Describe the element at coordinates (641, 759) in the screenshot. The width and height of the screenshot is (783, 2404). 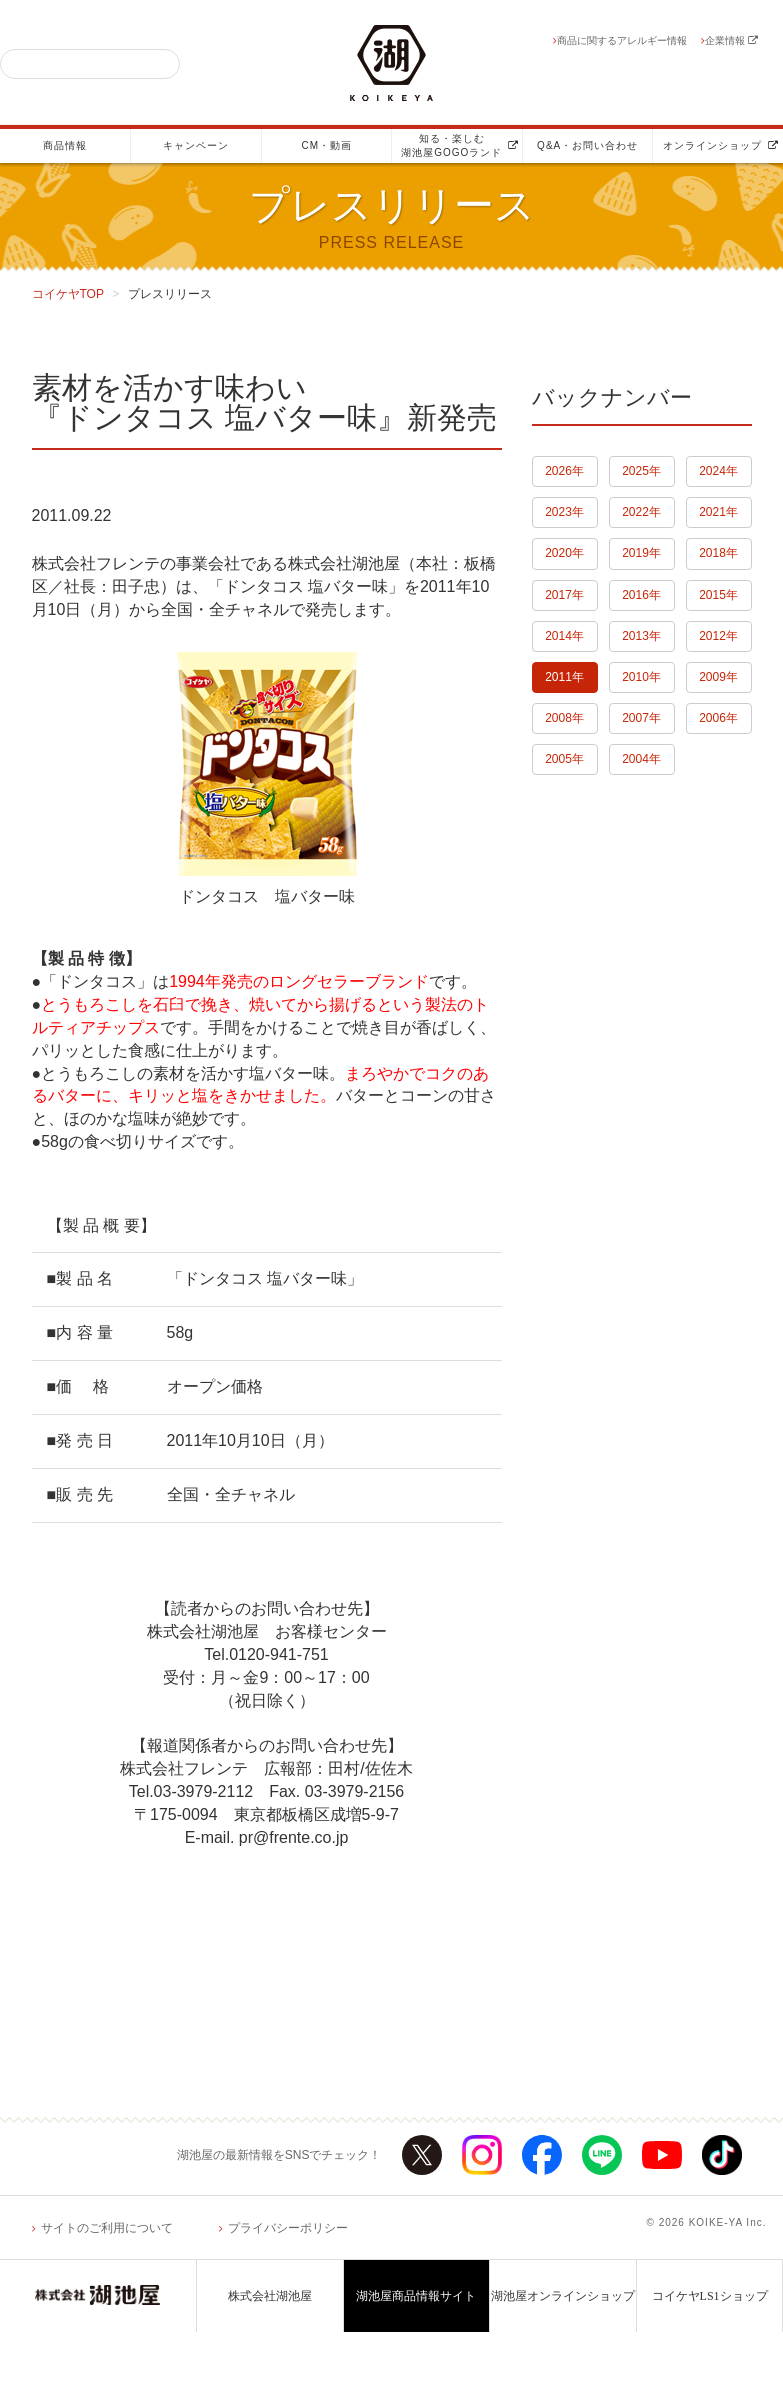
I see `2004年` at that location.